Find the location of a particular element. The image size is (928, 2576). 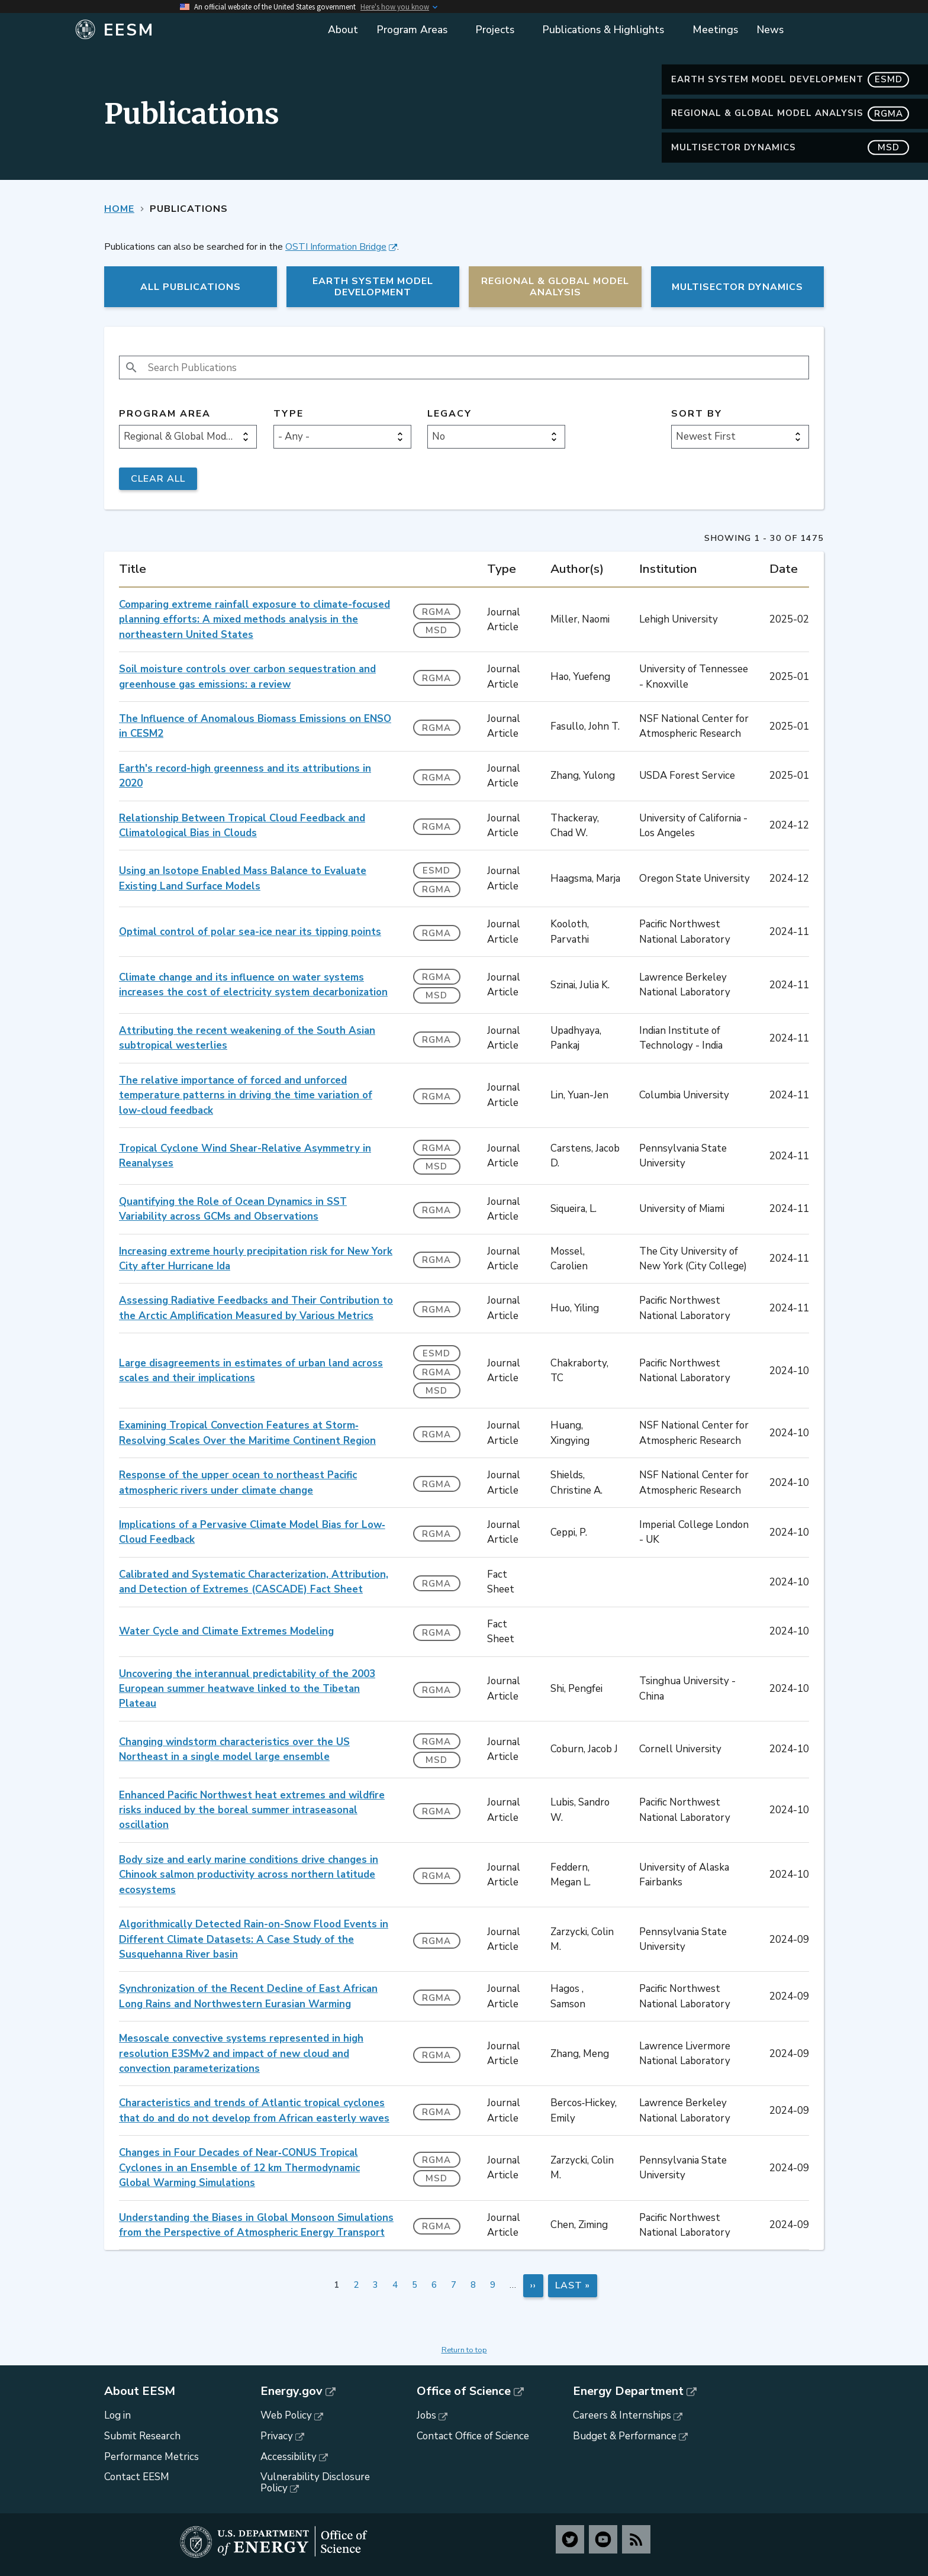

The relative importance of forced and unforced temperature patterns in driving the time variation of low-cloud feedback is located at coordinates (245, 1095).